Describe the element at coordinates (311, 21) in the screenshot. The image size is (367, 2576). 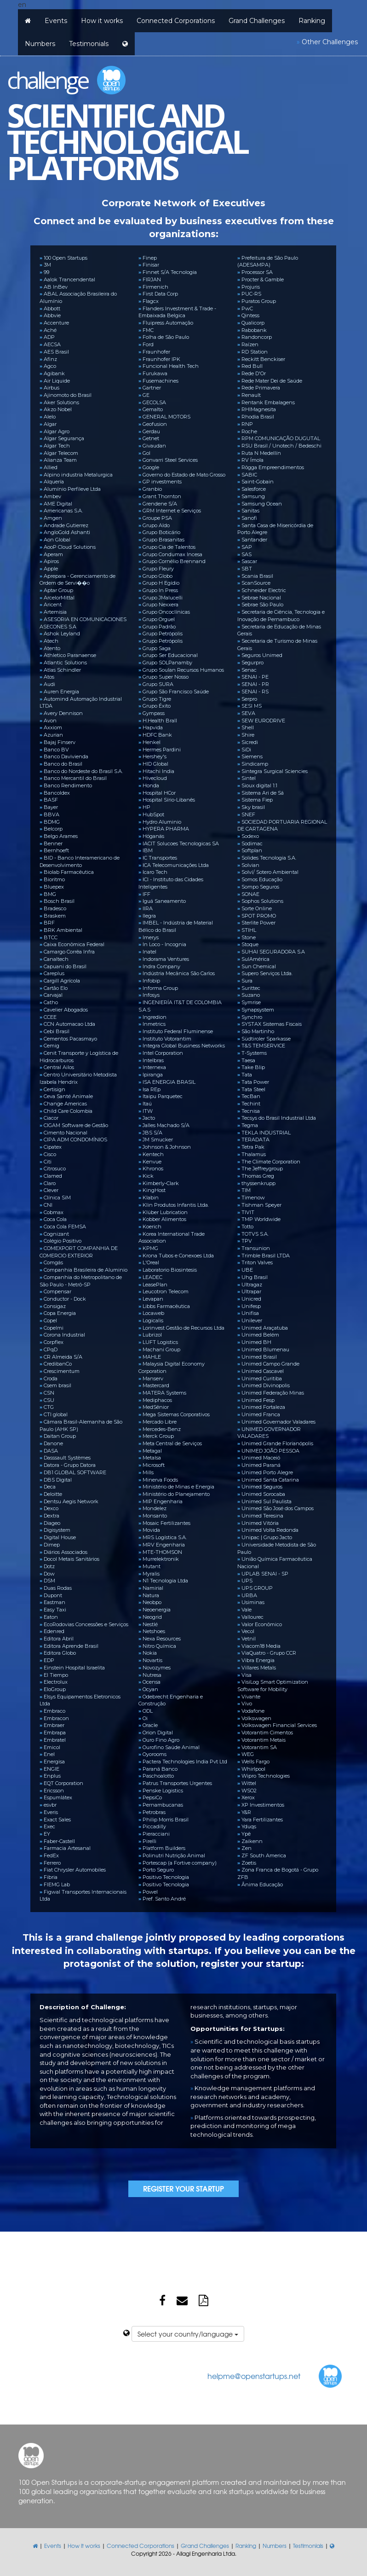
I see `Ranking` at that location.